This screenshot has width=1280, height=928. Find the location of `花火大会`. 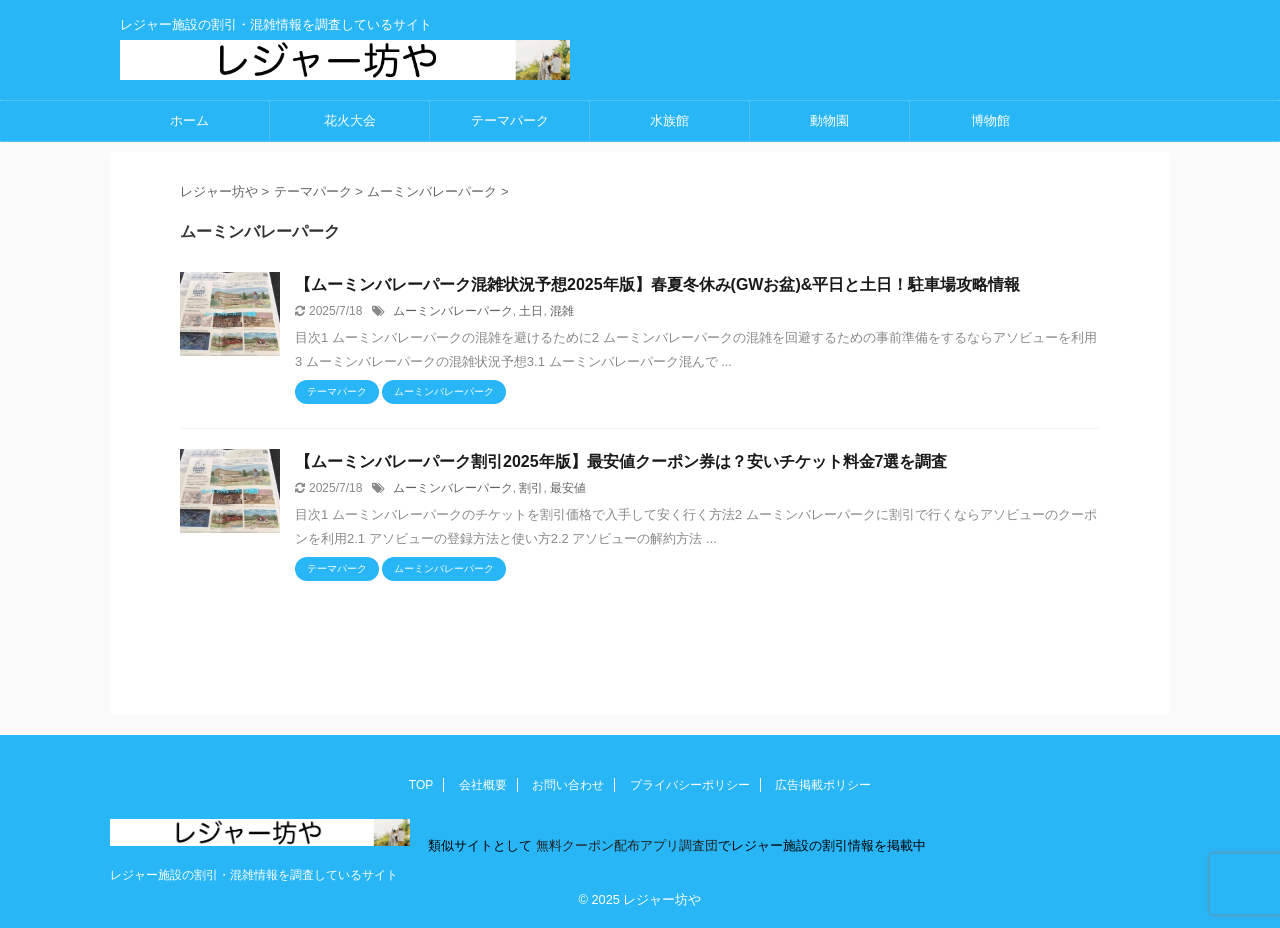

花火大会 is located at coordinates (350, 120).